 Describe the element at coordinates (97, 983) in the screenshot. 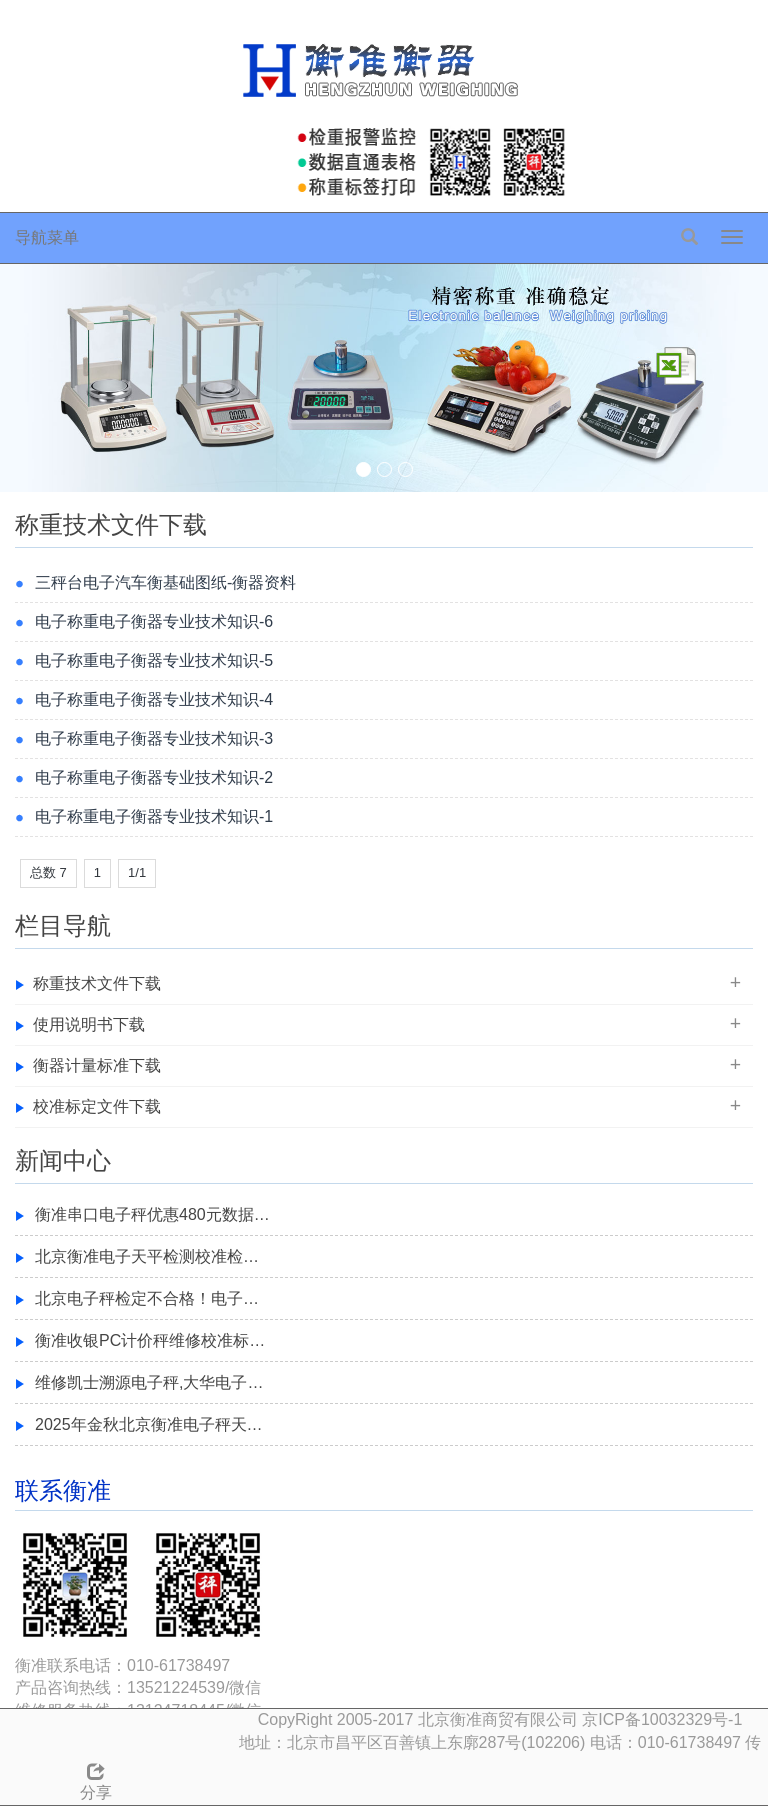

I see `称重技术文件下载` at that location.